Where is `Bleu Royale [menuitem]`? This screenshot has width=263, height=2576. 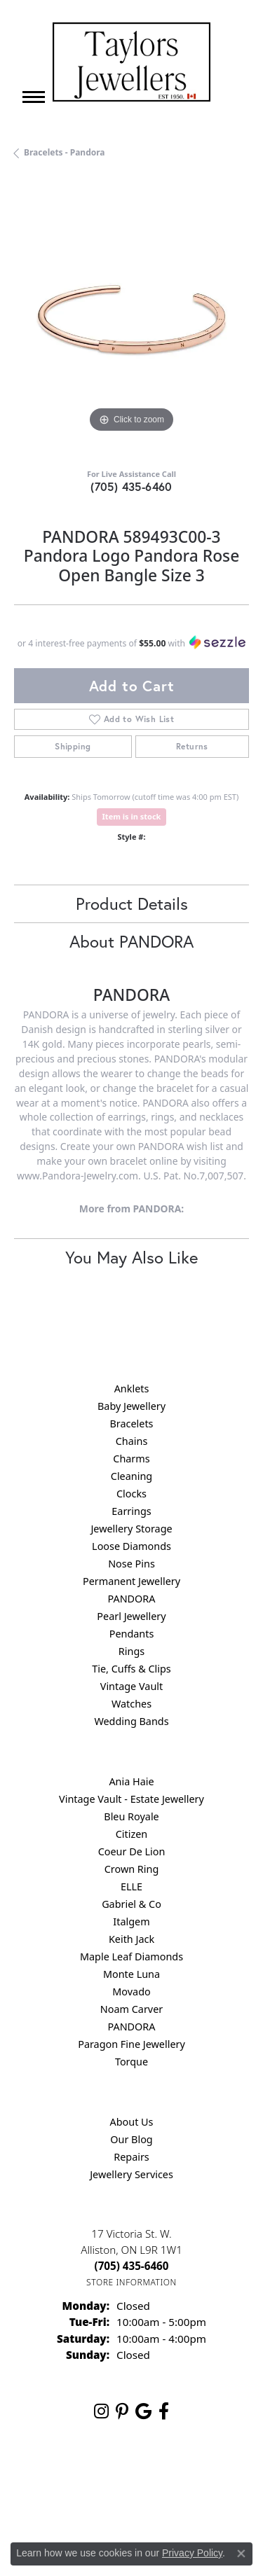
Bleu Royale [menuitem] is located at coordinates (131, 1816).